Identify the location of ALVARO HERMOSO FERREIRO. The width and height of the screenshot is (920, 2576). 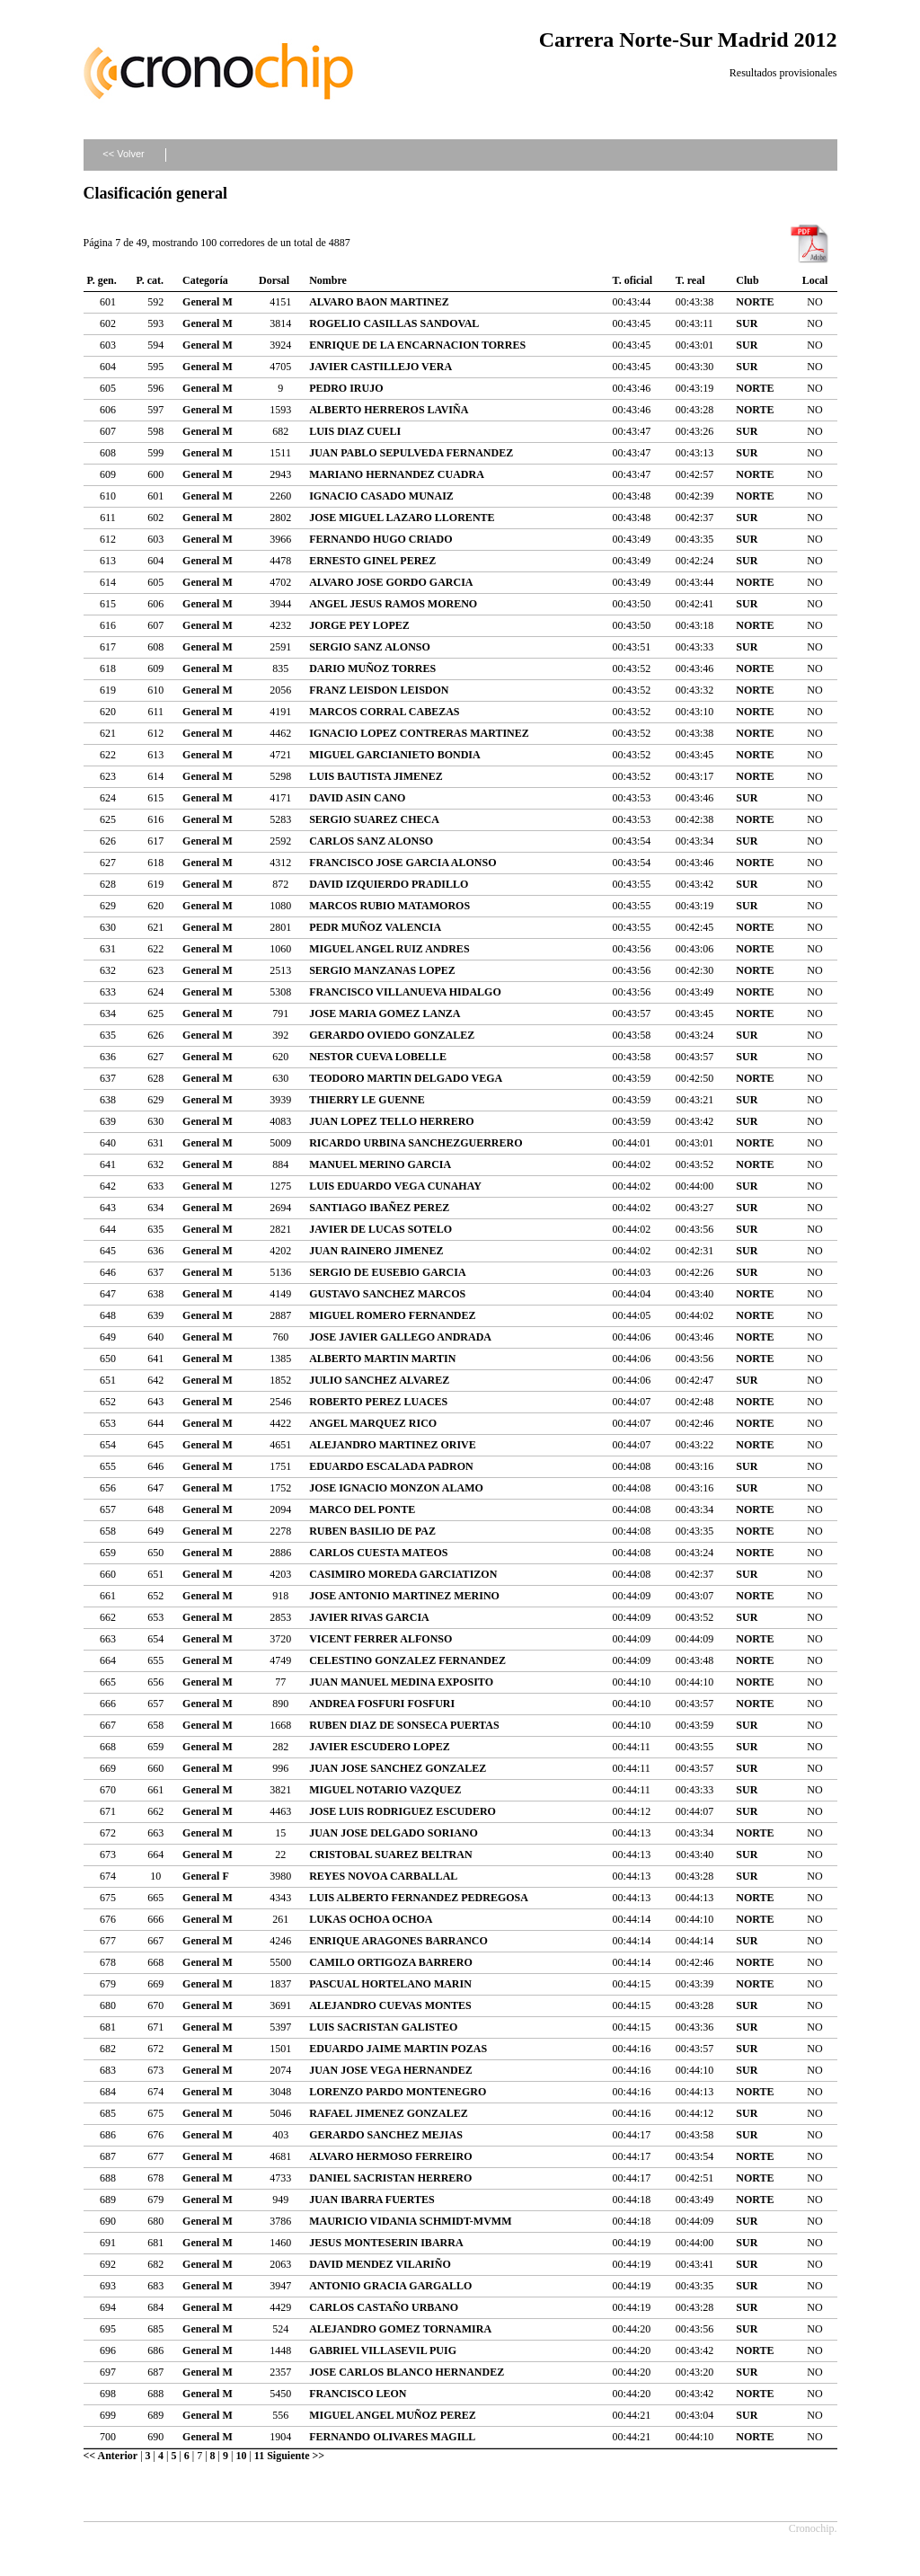
(390, 2156).